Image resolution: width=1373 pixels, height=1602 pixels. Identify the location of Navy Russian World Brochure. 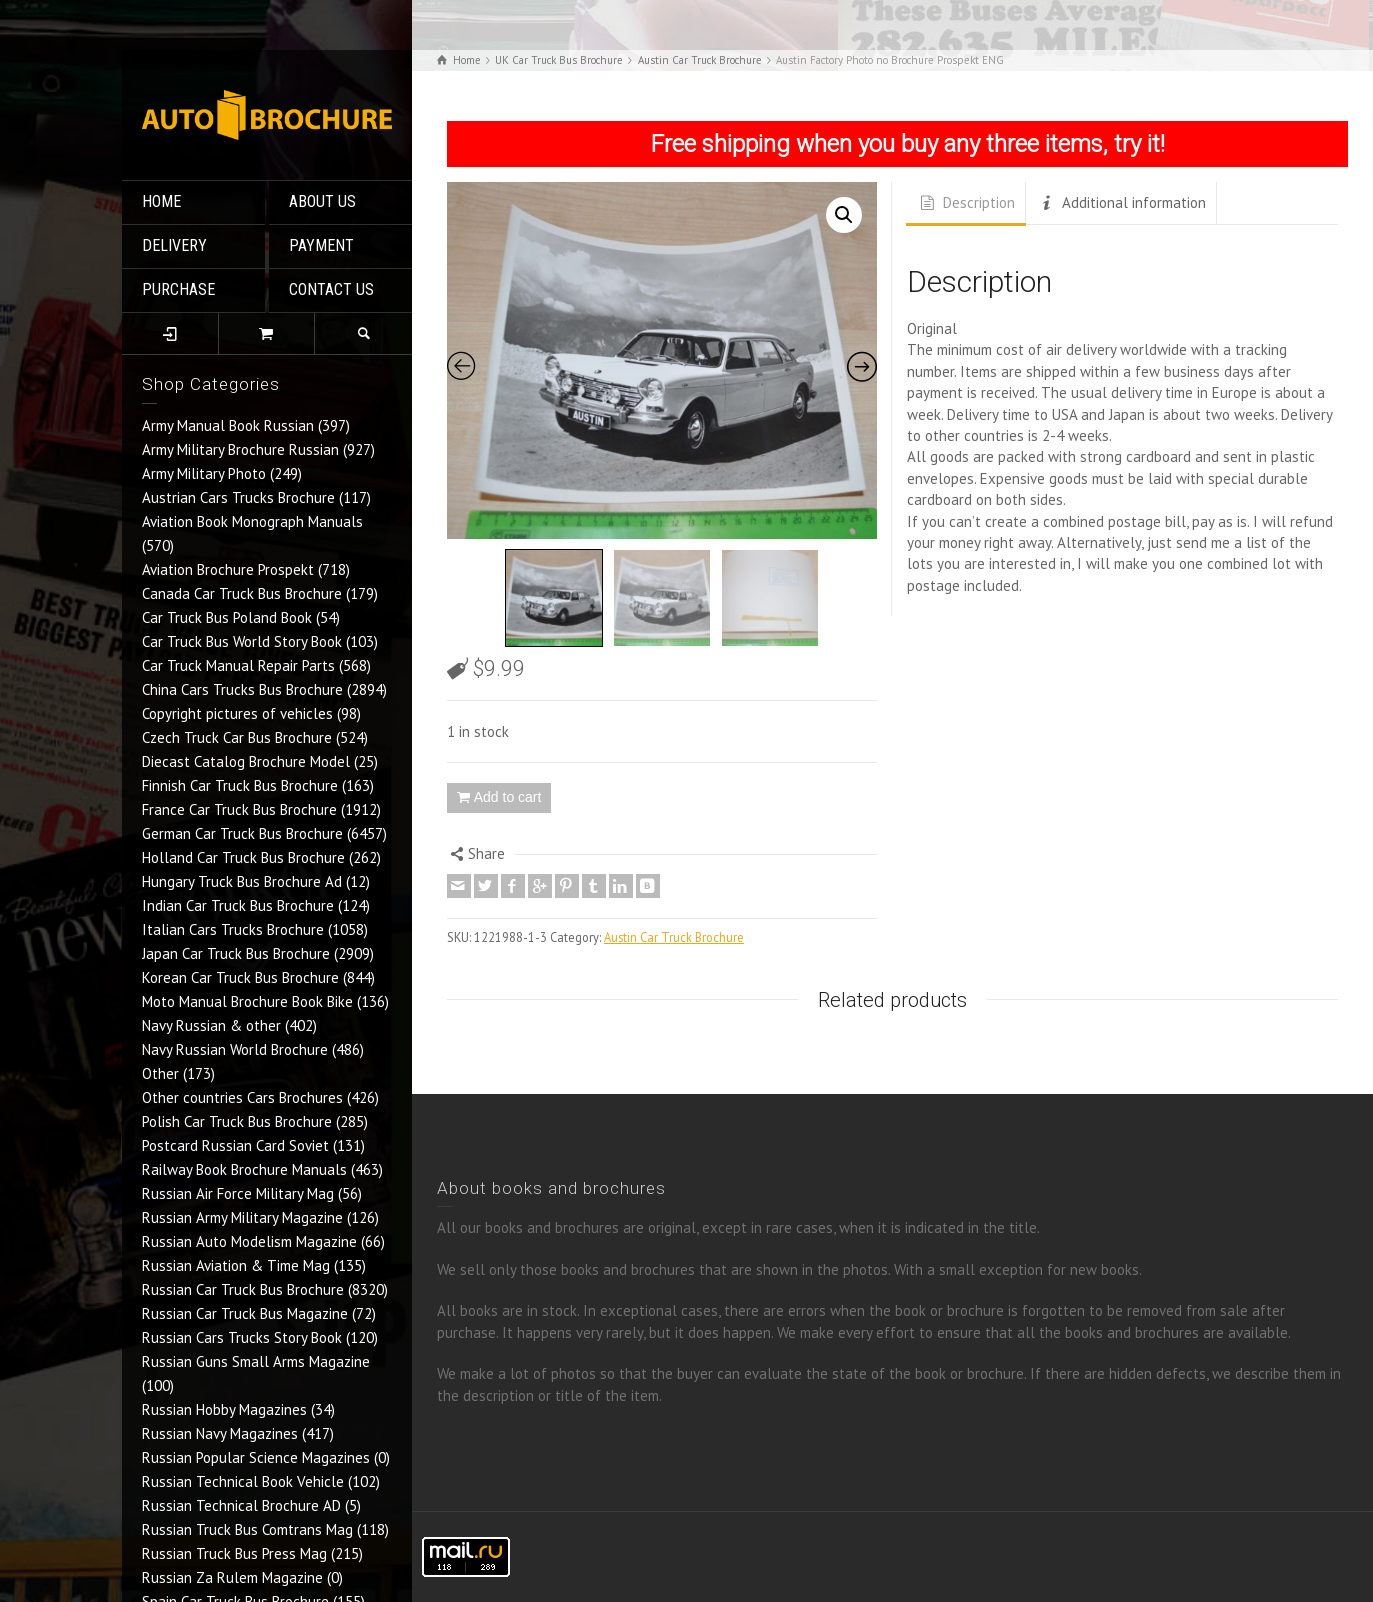
(235, 1049).